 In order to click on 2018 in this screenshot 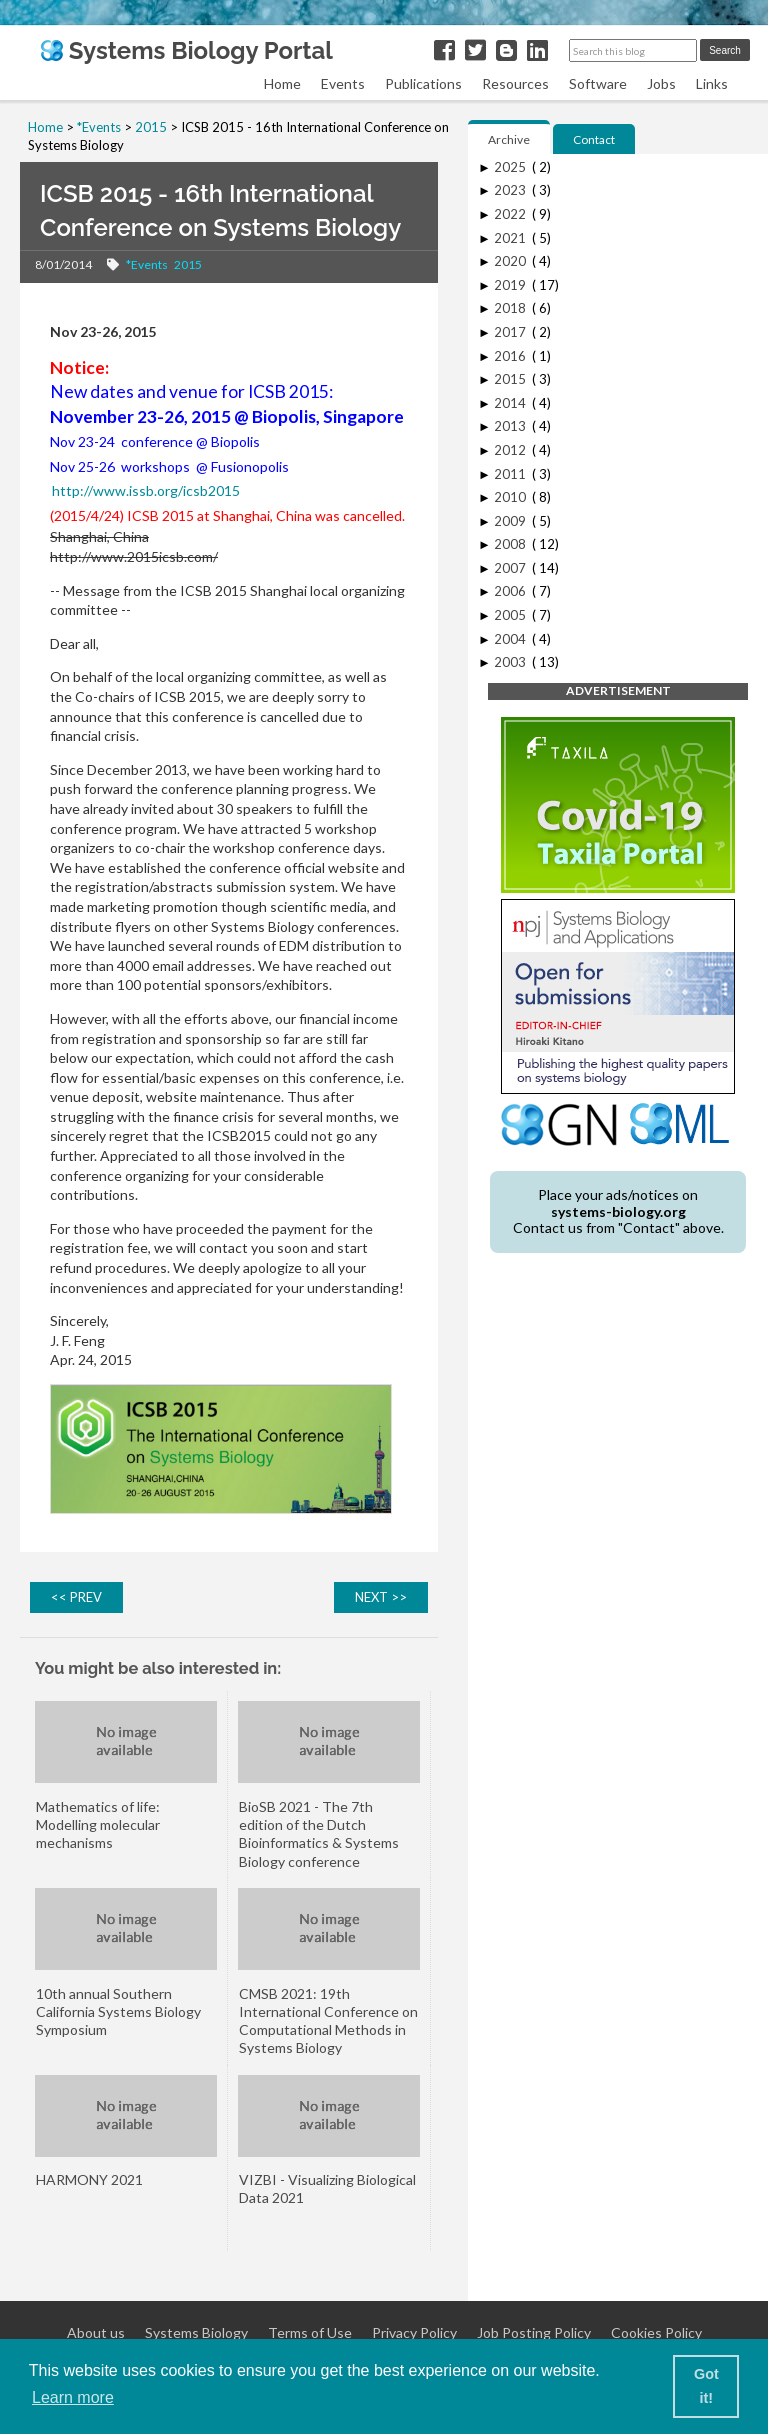, I will do `click(511, 308)`.